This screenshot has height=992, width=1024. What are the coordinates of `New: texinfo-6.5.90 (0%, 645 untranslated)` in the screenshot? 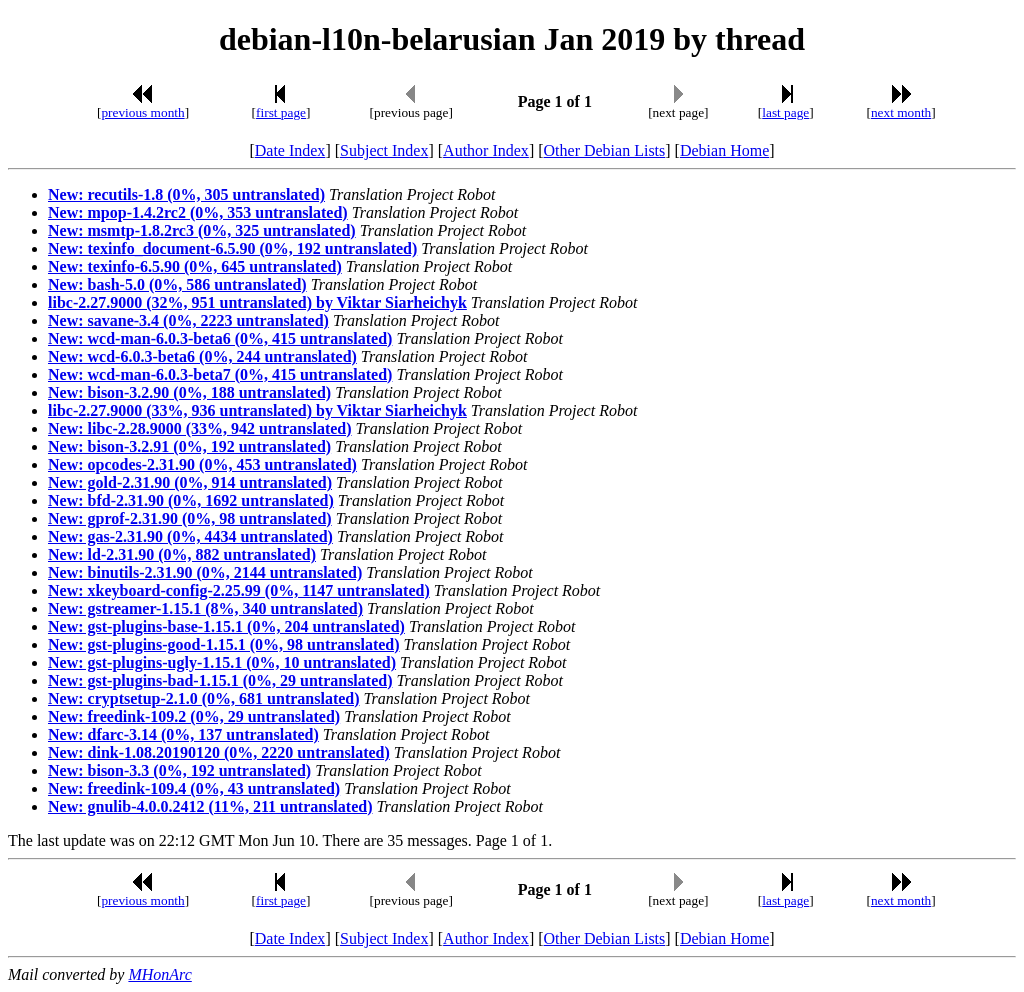 It's located at (195, 266).